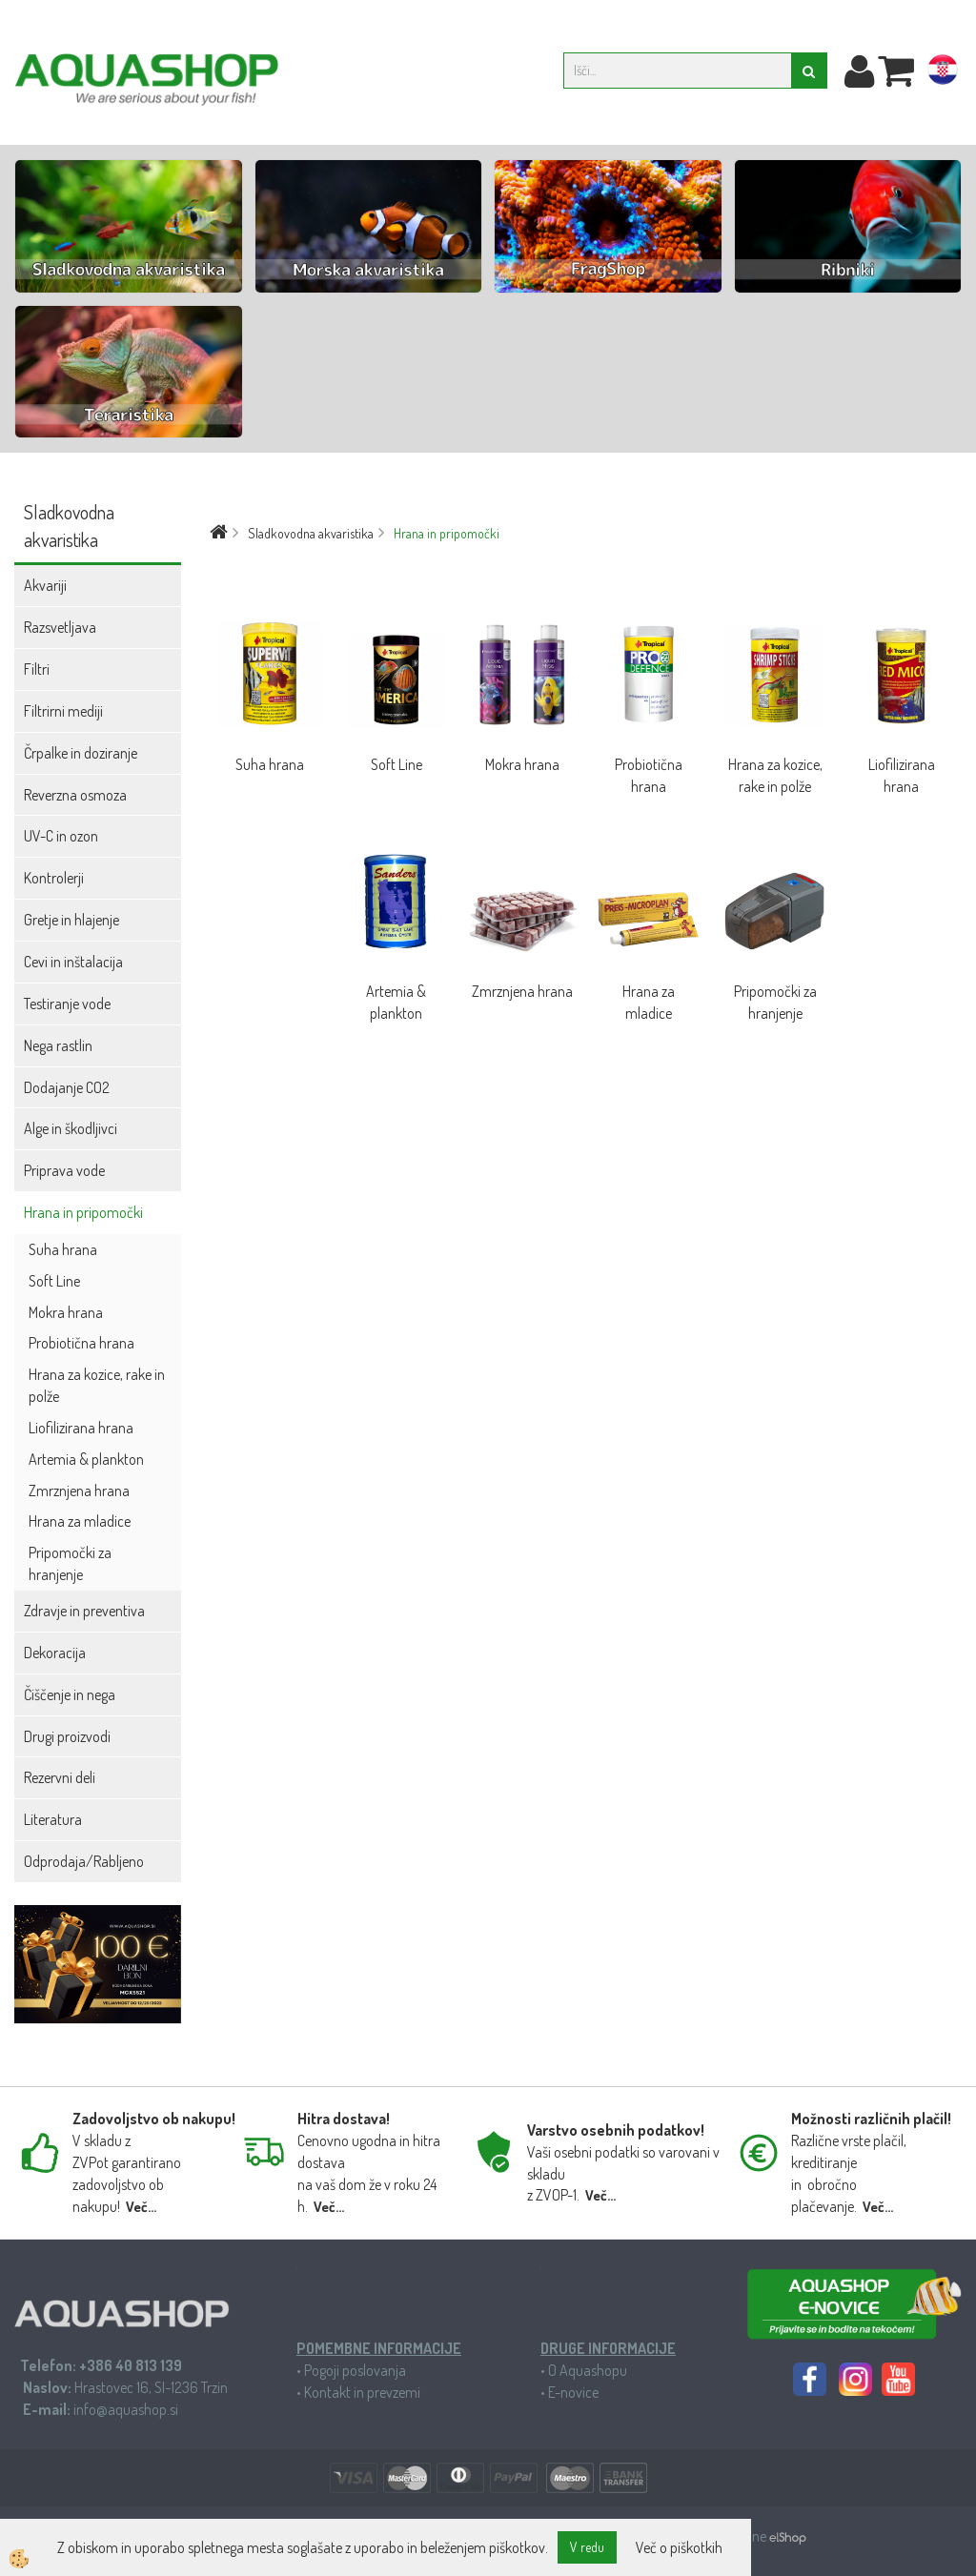 Image resolution: width=976 pixels, height=2576 pixels. What do you see at coordinates (80, 1521) in the screenshot?
I see `Hrana za mladice` at bounding box center [80, 1521].